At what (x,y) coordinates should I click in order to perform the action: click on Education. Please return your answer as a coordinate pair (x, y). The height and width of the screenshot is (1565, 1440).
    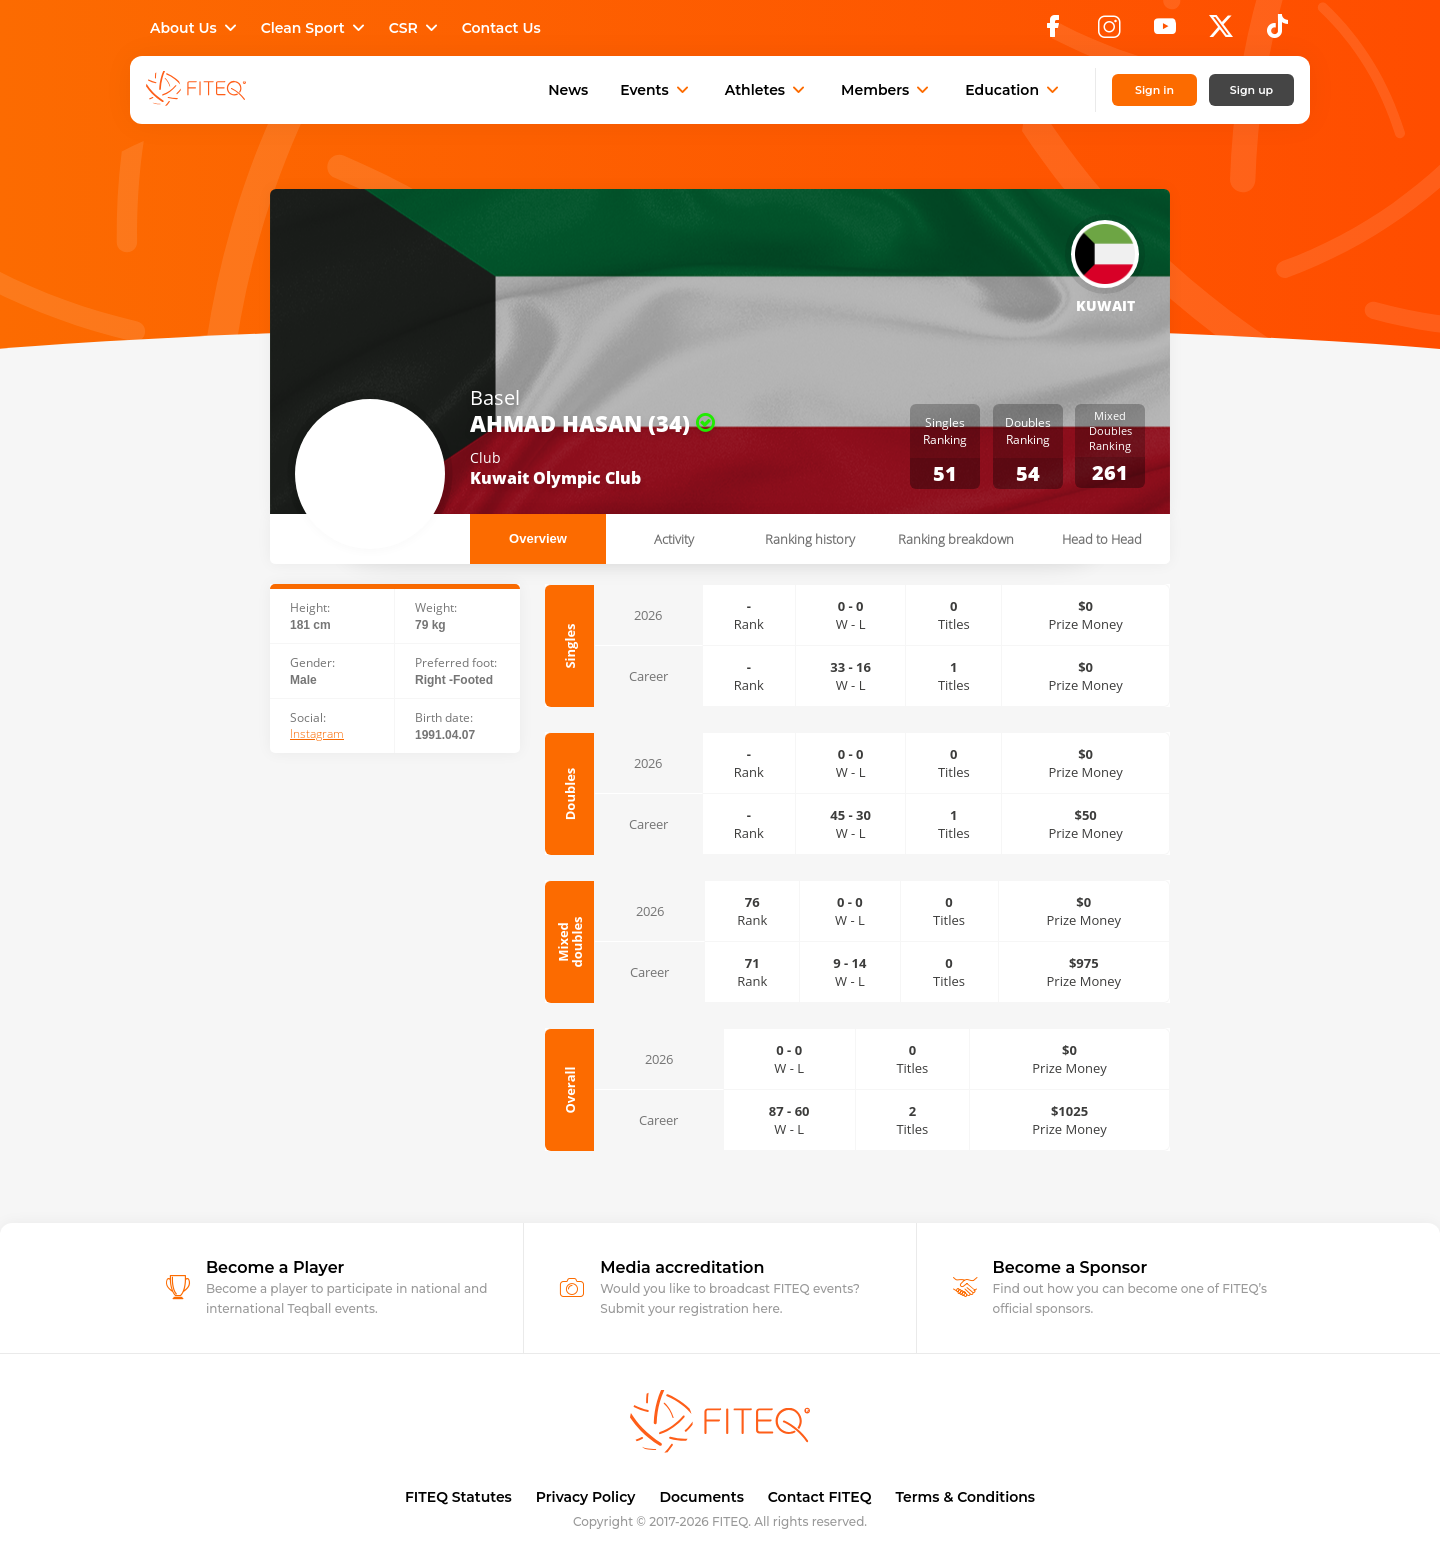
    Looking at the image, I should click on (1014, 90).